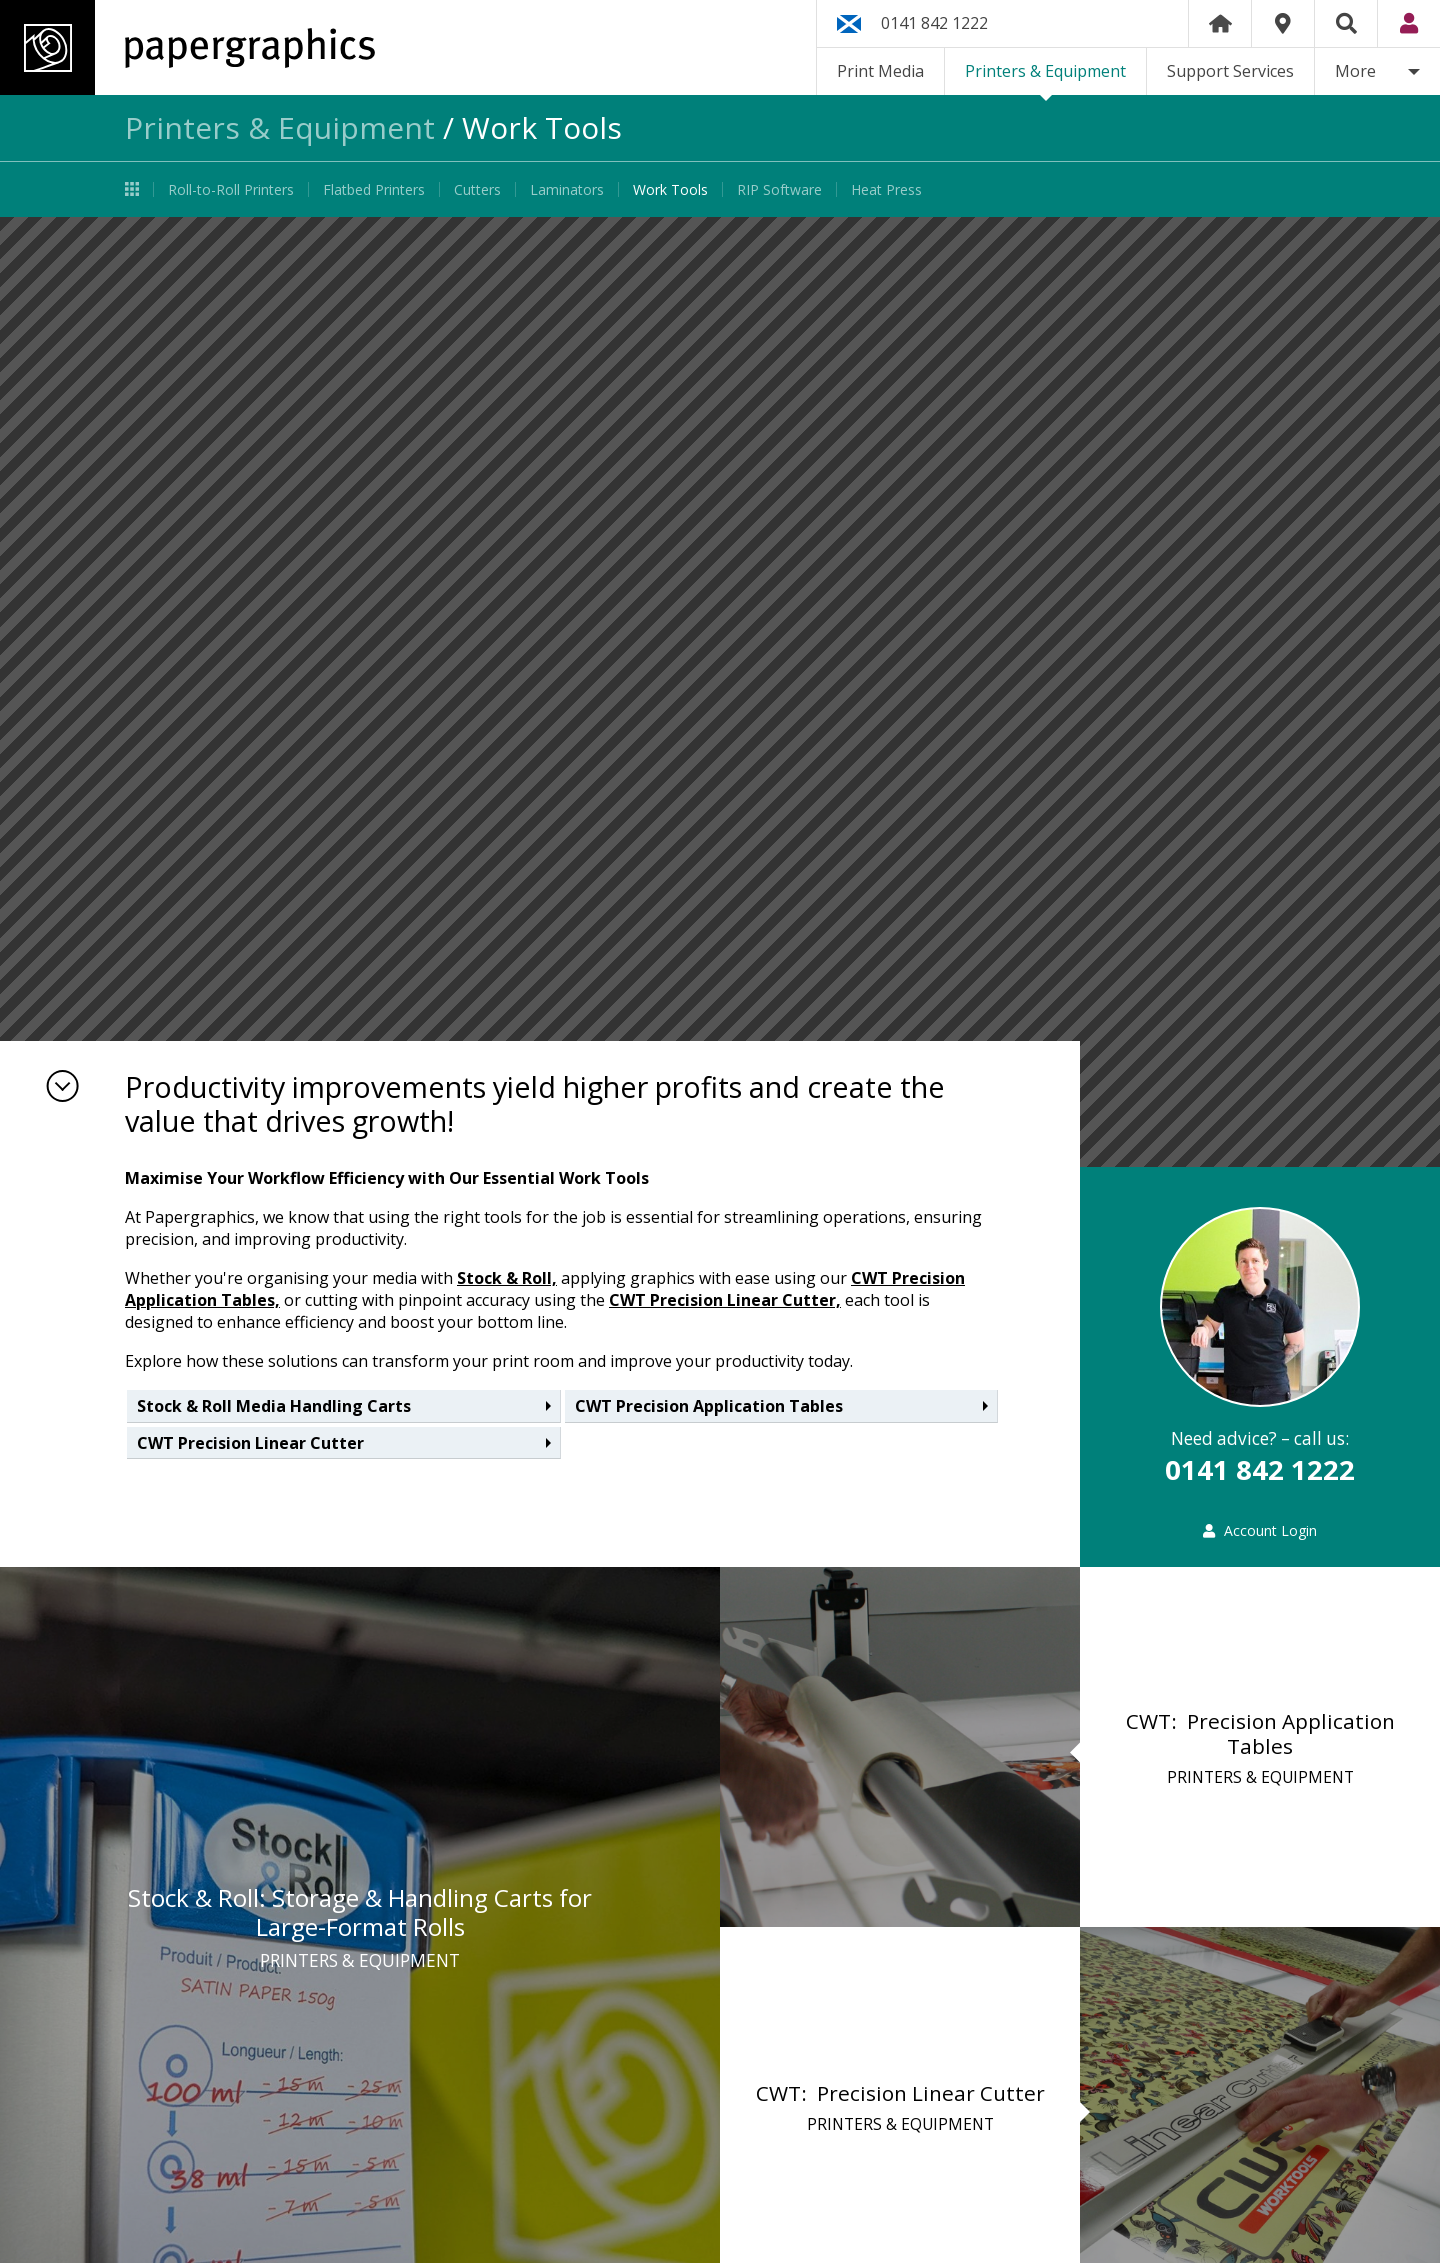 The height and width of the screenshot is (2263, 1440). Describe the element at coordinates (709, 1406) in the screenshot. I see `CWT Precision Application Tables` at that location.